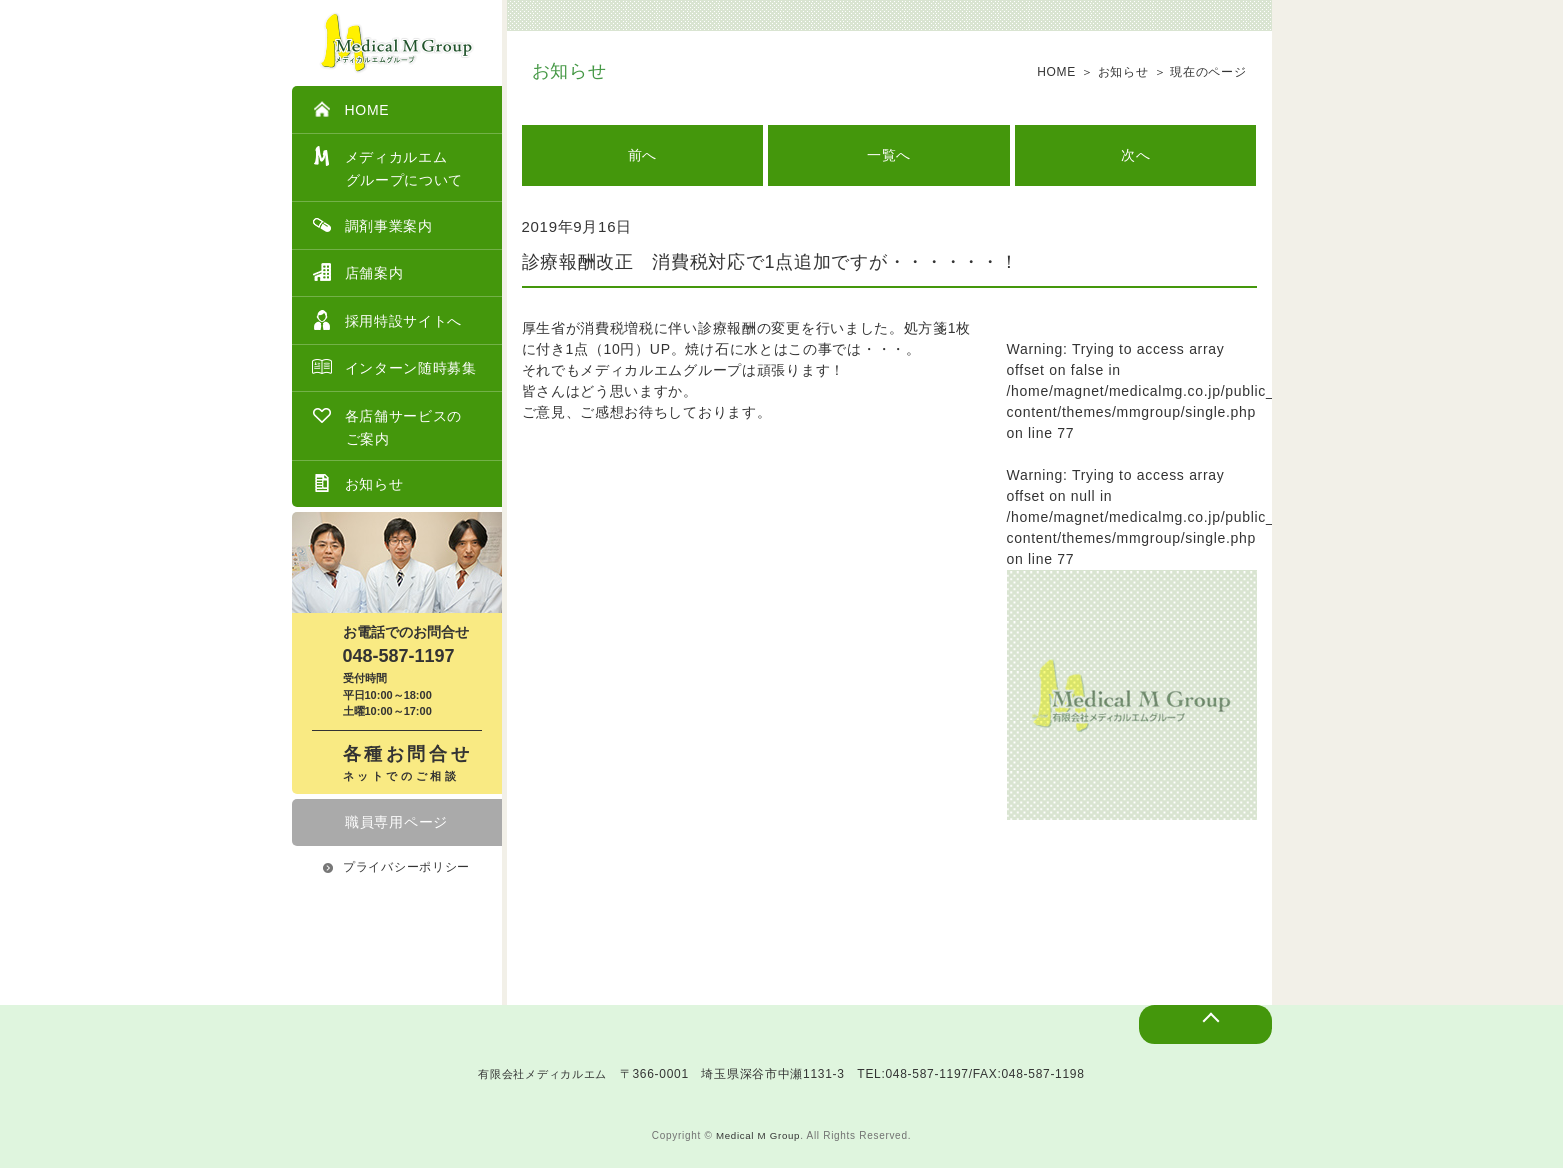 This screenshot has width=1563, height=1168. Describe the element at coordinates (1186, 1037) in the screenshot. I see `ページトップへ` at that location.